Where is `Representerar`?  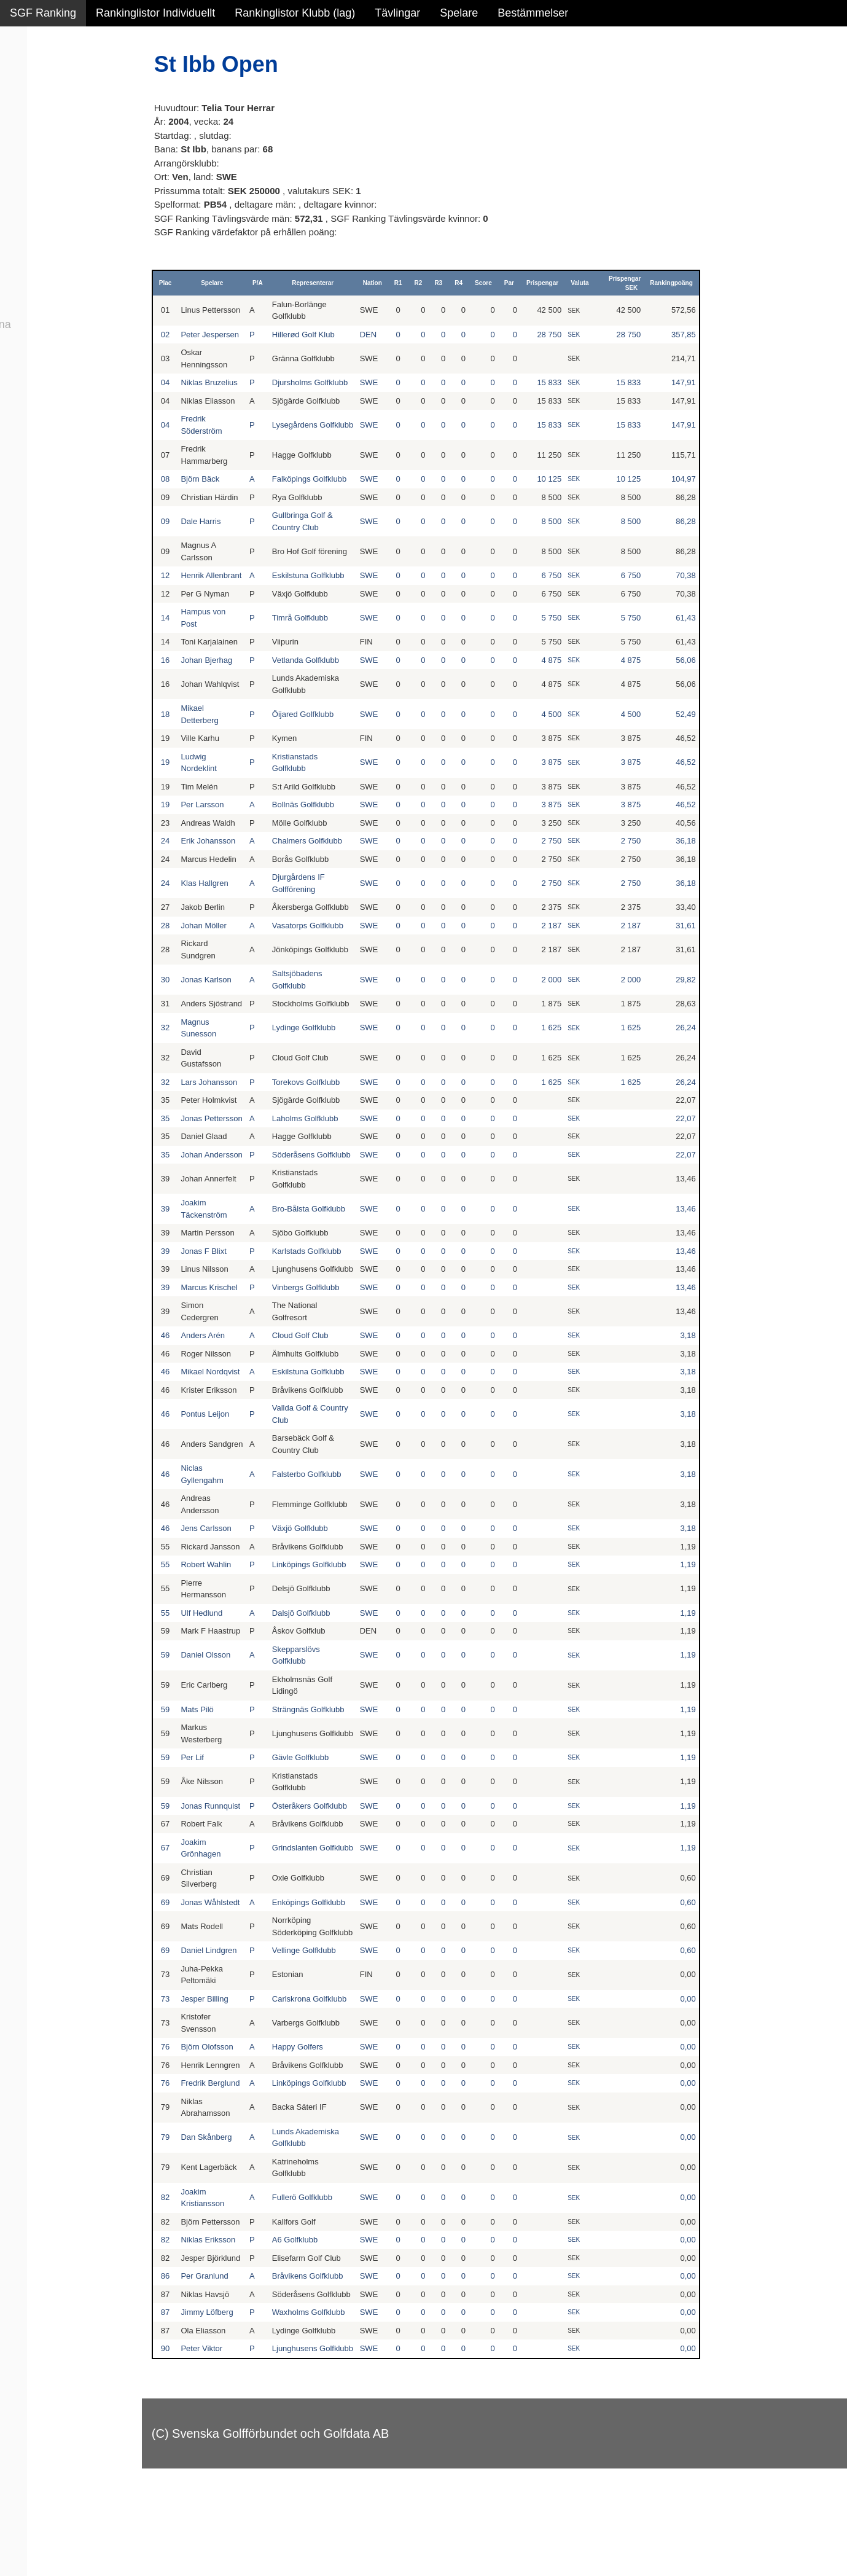
Representerar is located at coordinates (319, 283).